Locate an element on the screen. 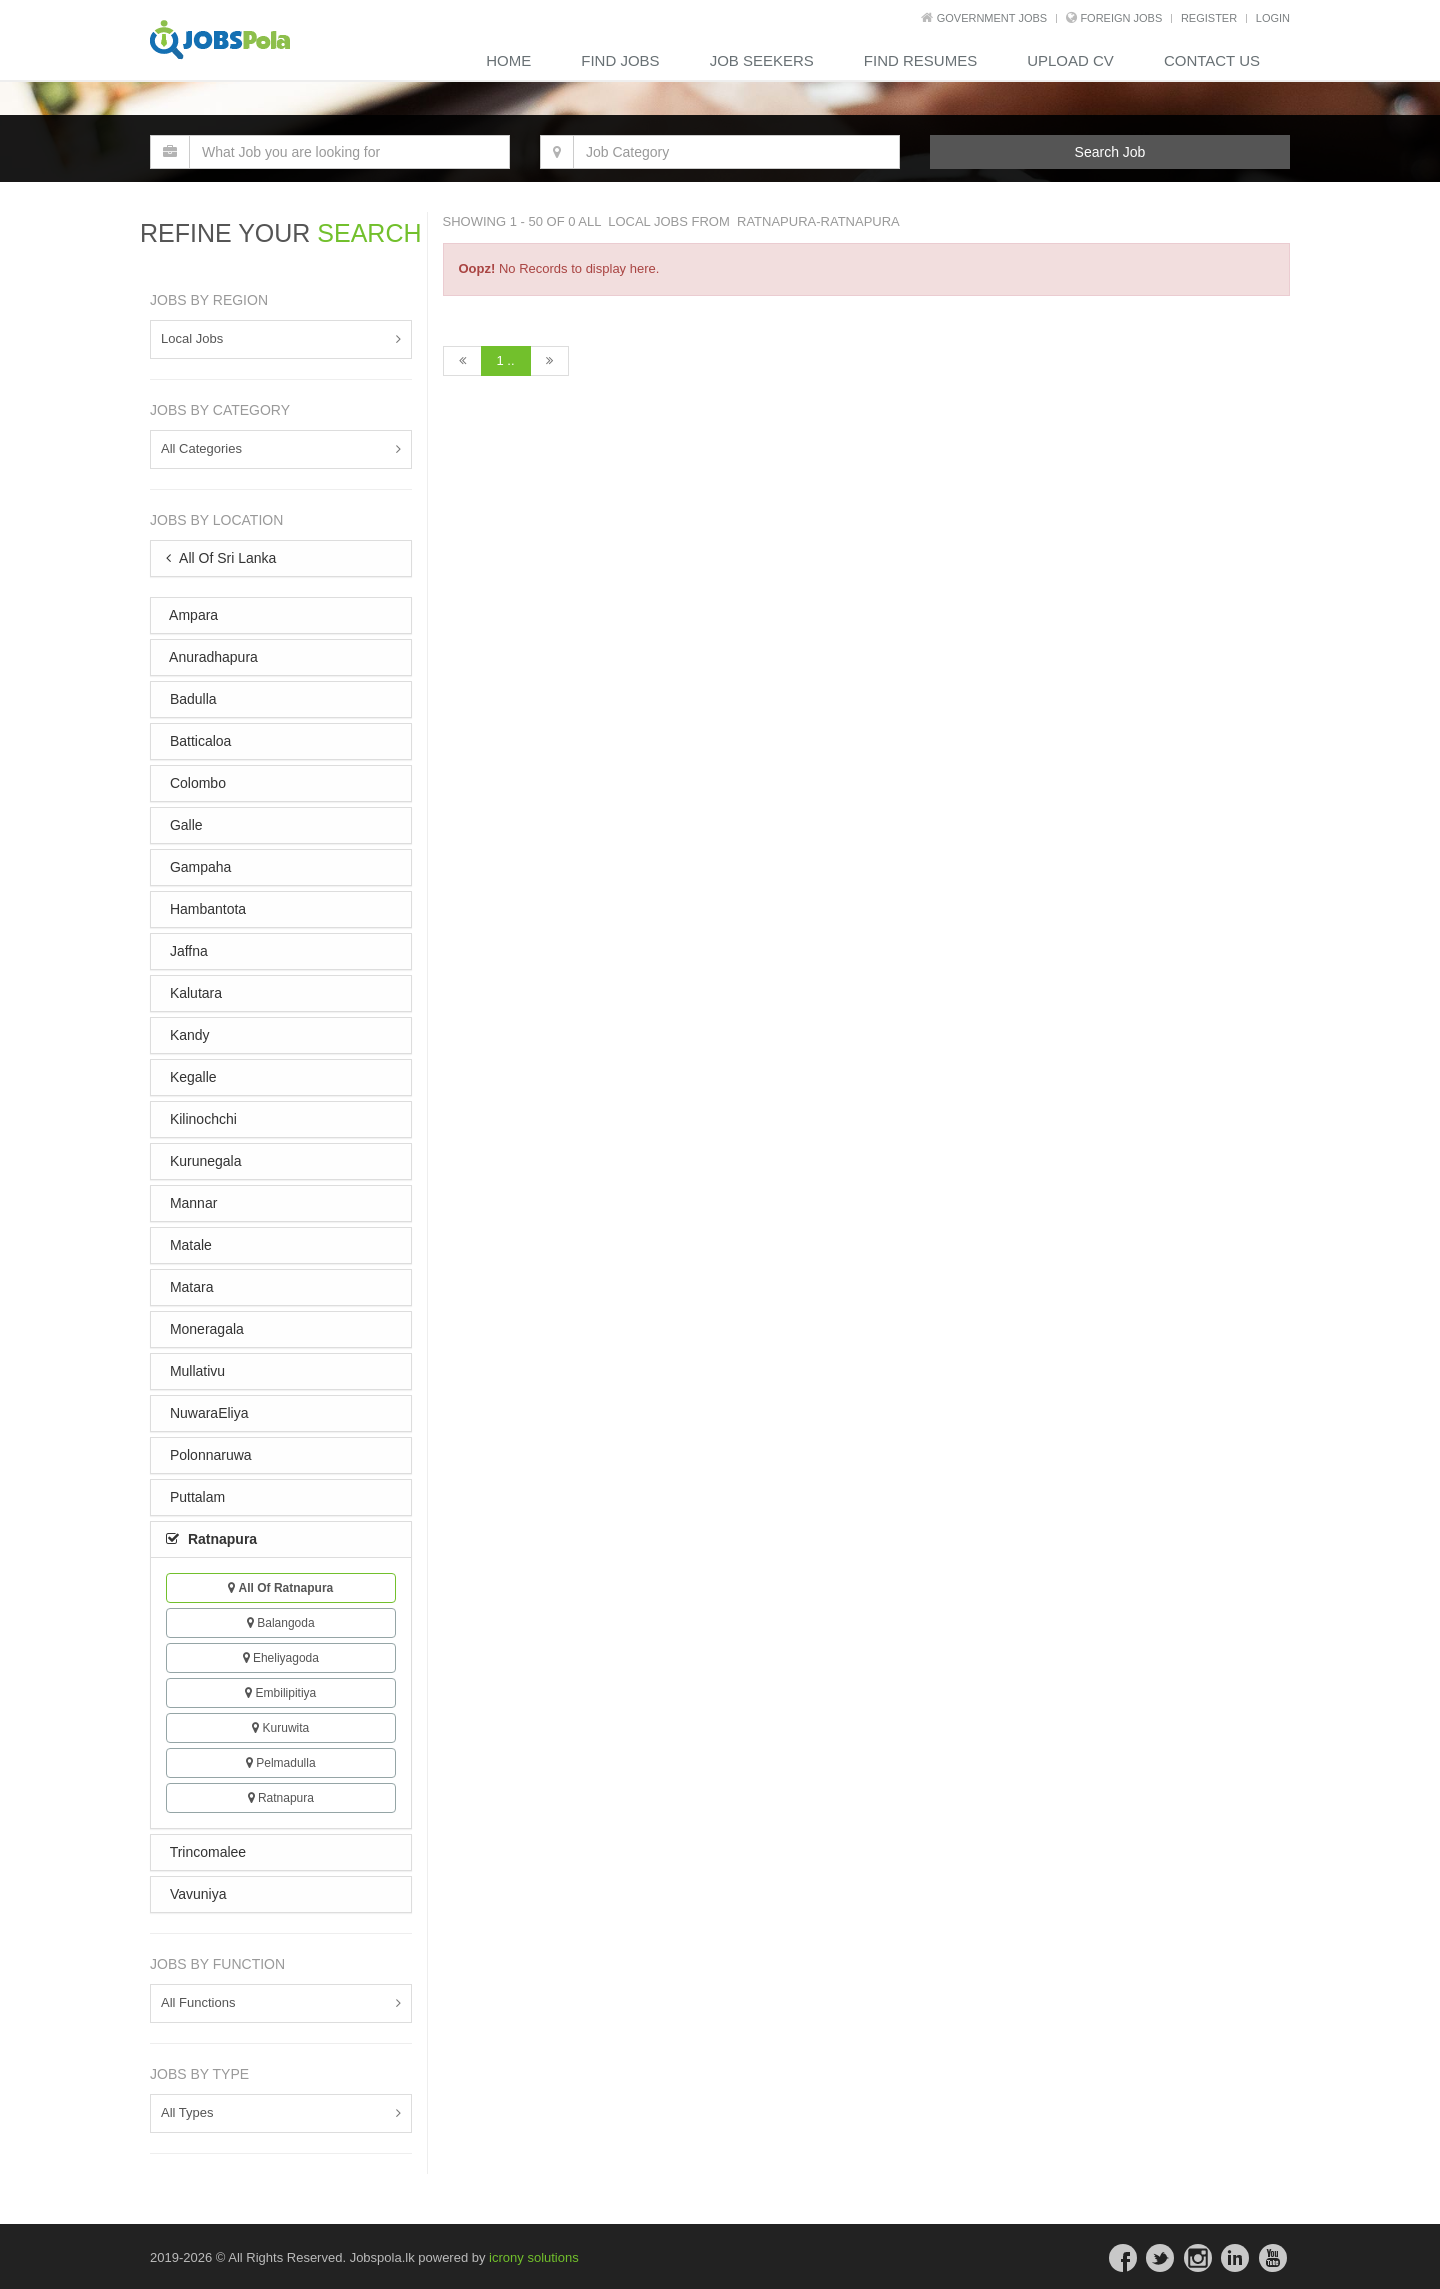 This screenshot has width=1440, height=2289. Badulla is located at coordinates (191, 699).